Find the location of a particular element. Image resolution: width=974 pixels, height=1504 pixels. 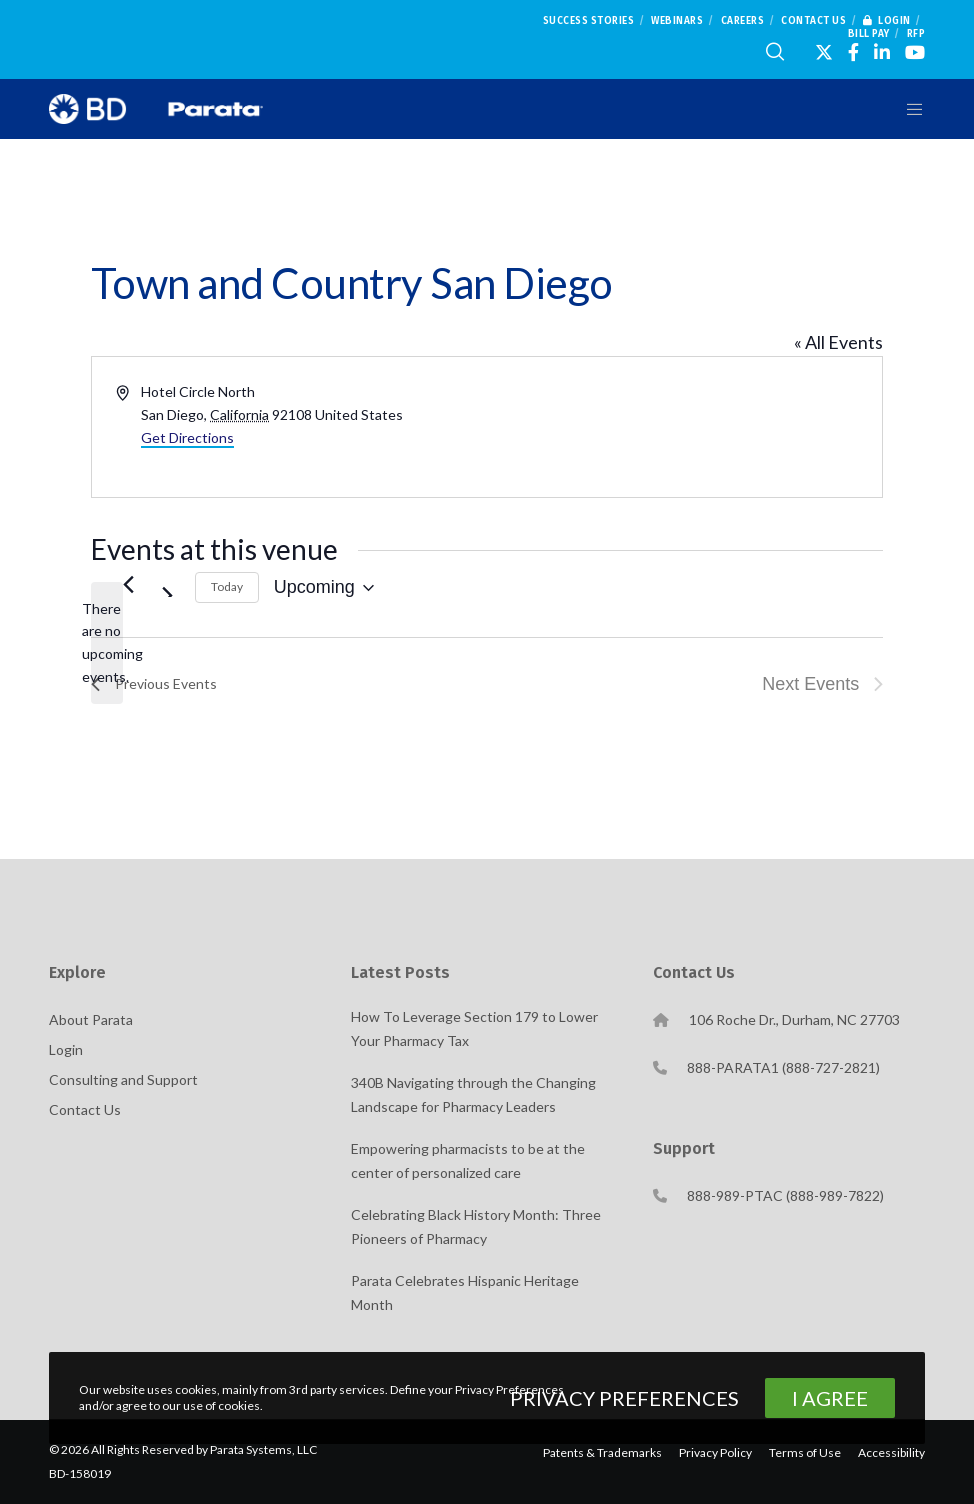

Celebrating Black History Month: Three Pioneers of Pharmacy is located at coordinates (476, 1226).